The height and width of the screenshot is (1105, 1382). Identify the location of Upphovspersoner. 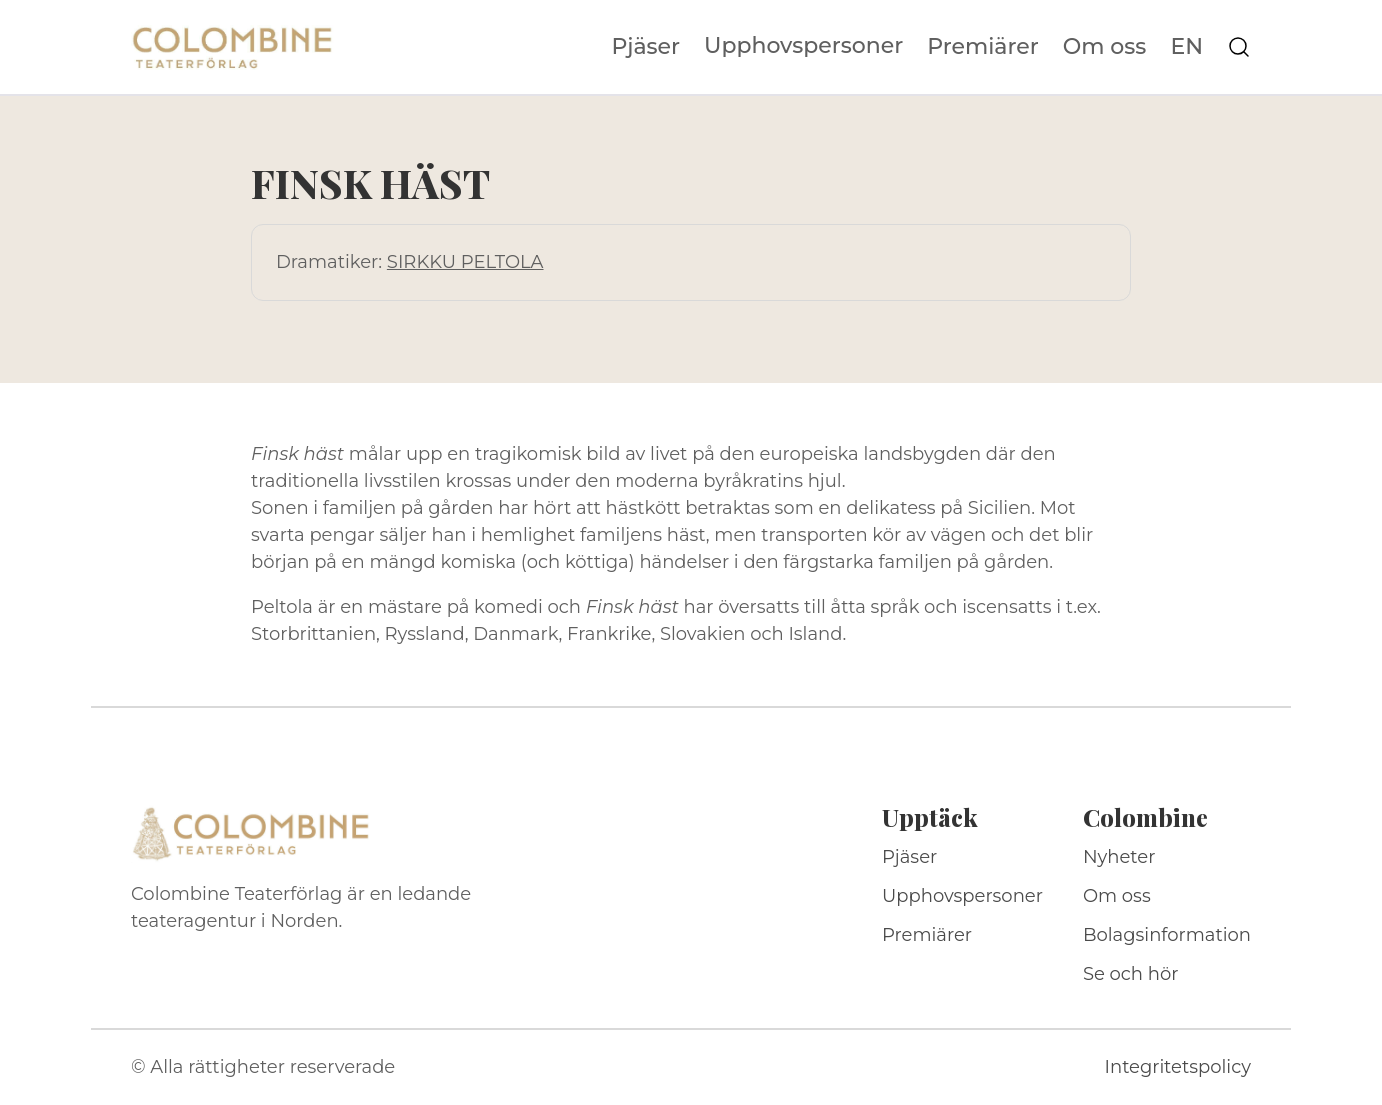
(803, 45).